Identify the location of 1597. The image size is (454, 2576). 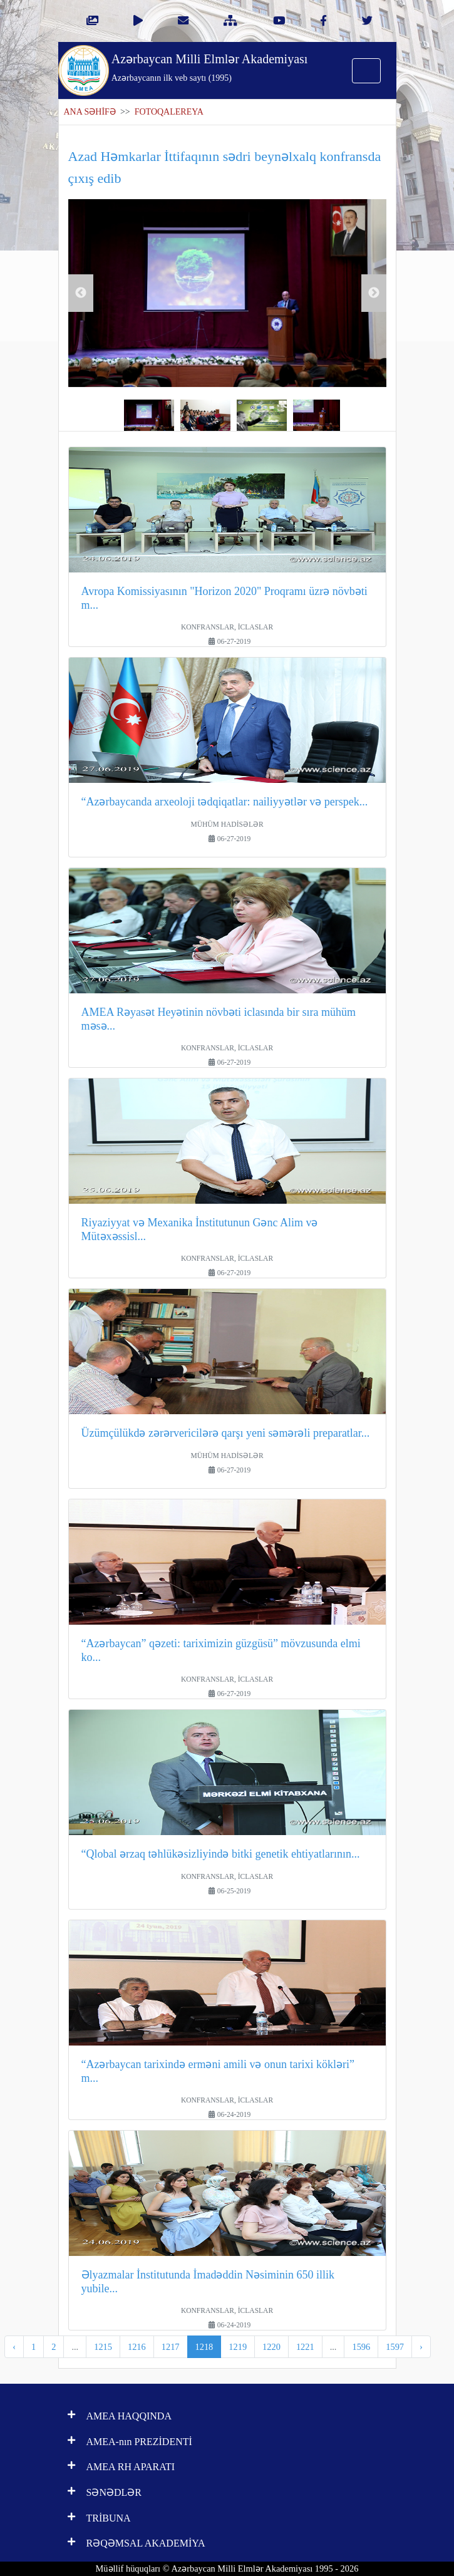
(395, 2347).